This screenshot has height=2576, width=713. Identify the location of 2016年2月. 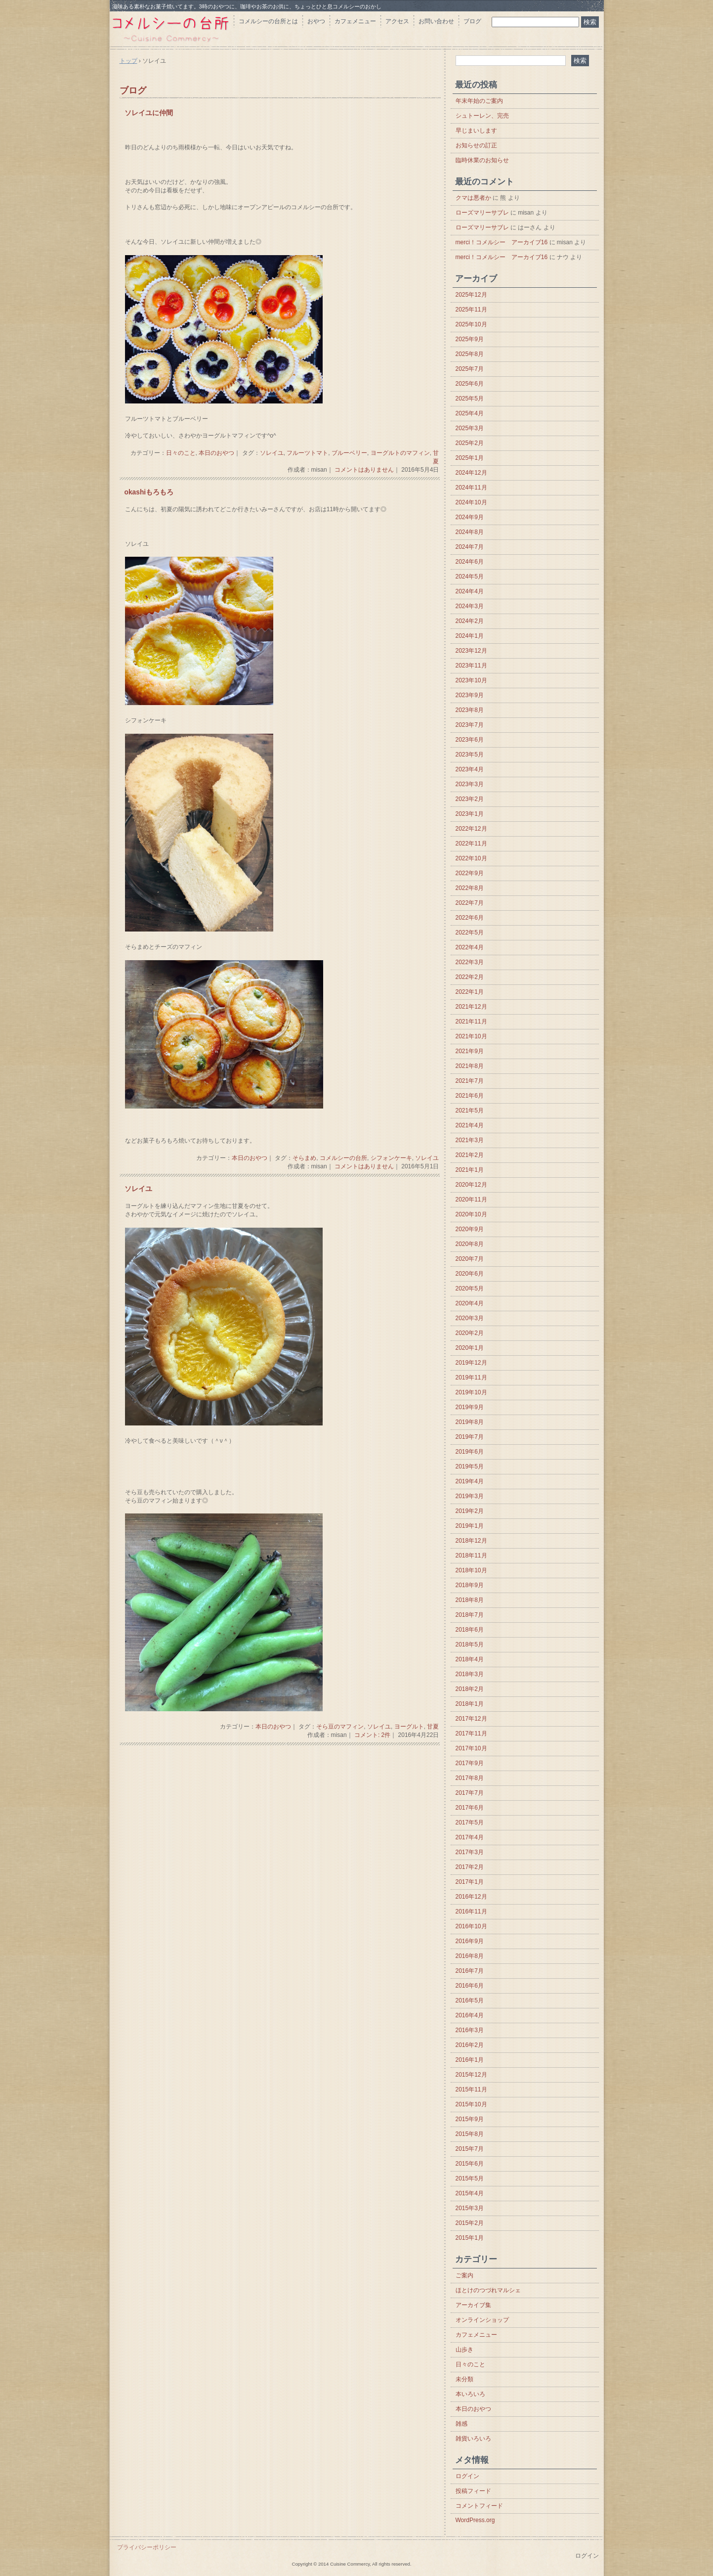
(470, 2045).